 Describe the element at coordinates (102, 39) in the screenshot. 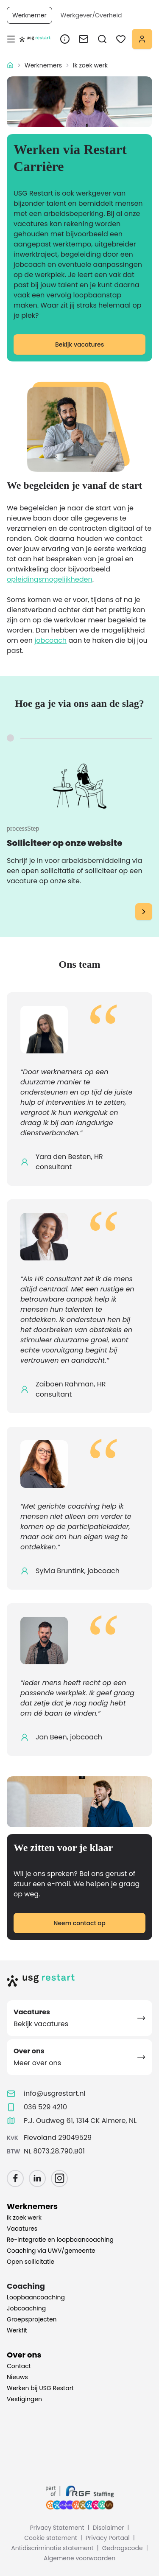

I see `[searchMenu.ariaLabels.openMenu]` at that location.